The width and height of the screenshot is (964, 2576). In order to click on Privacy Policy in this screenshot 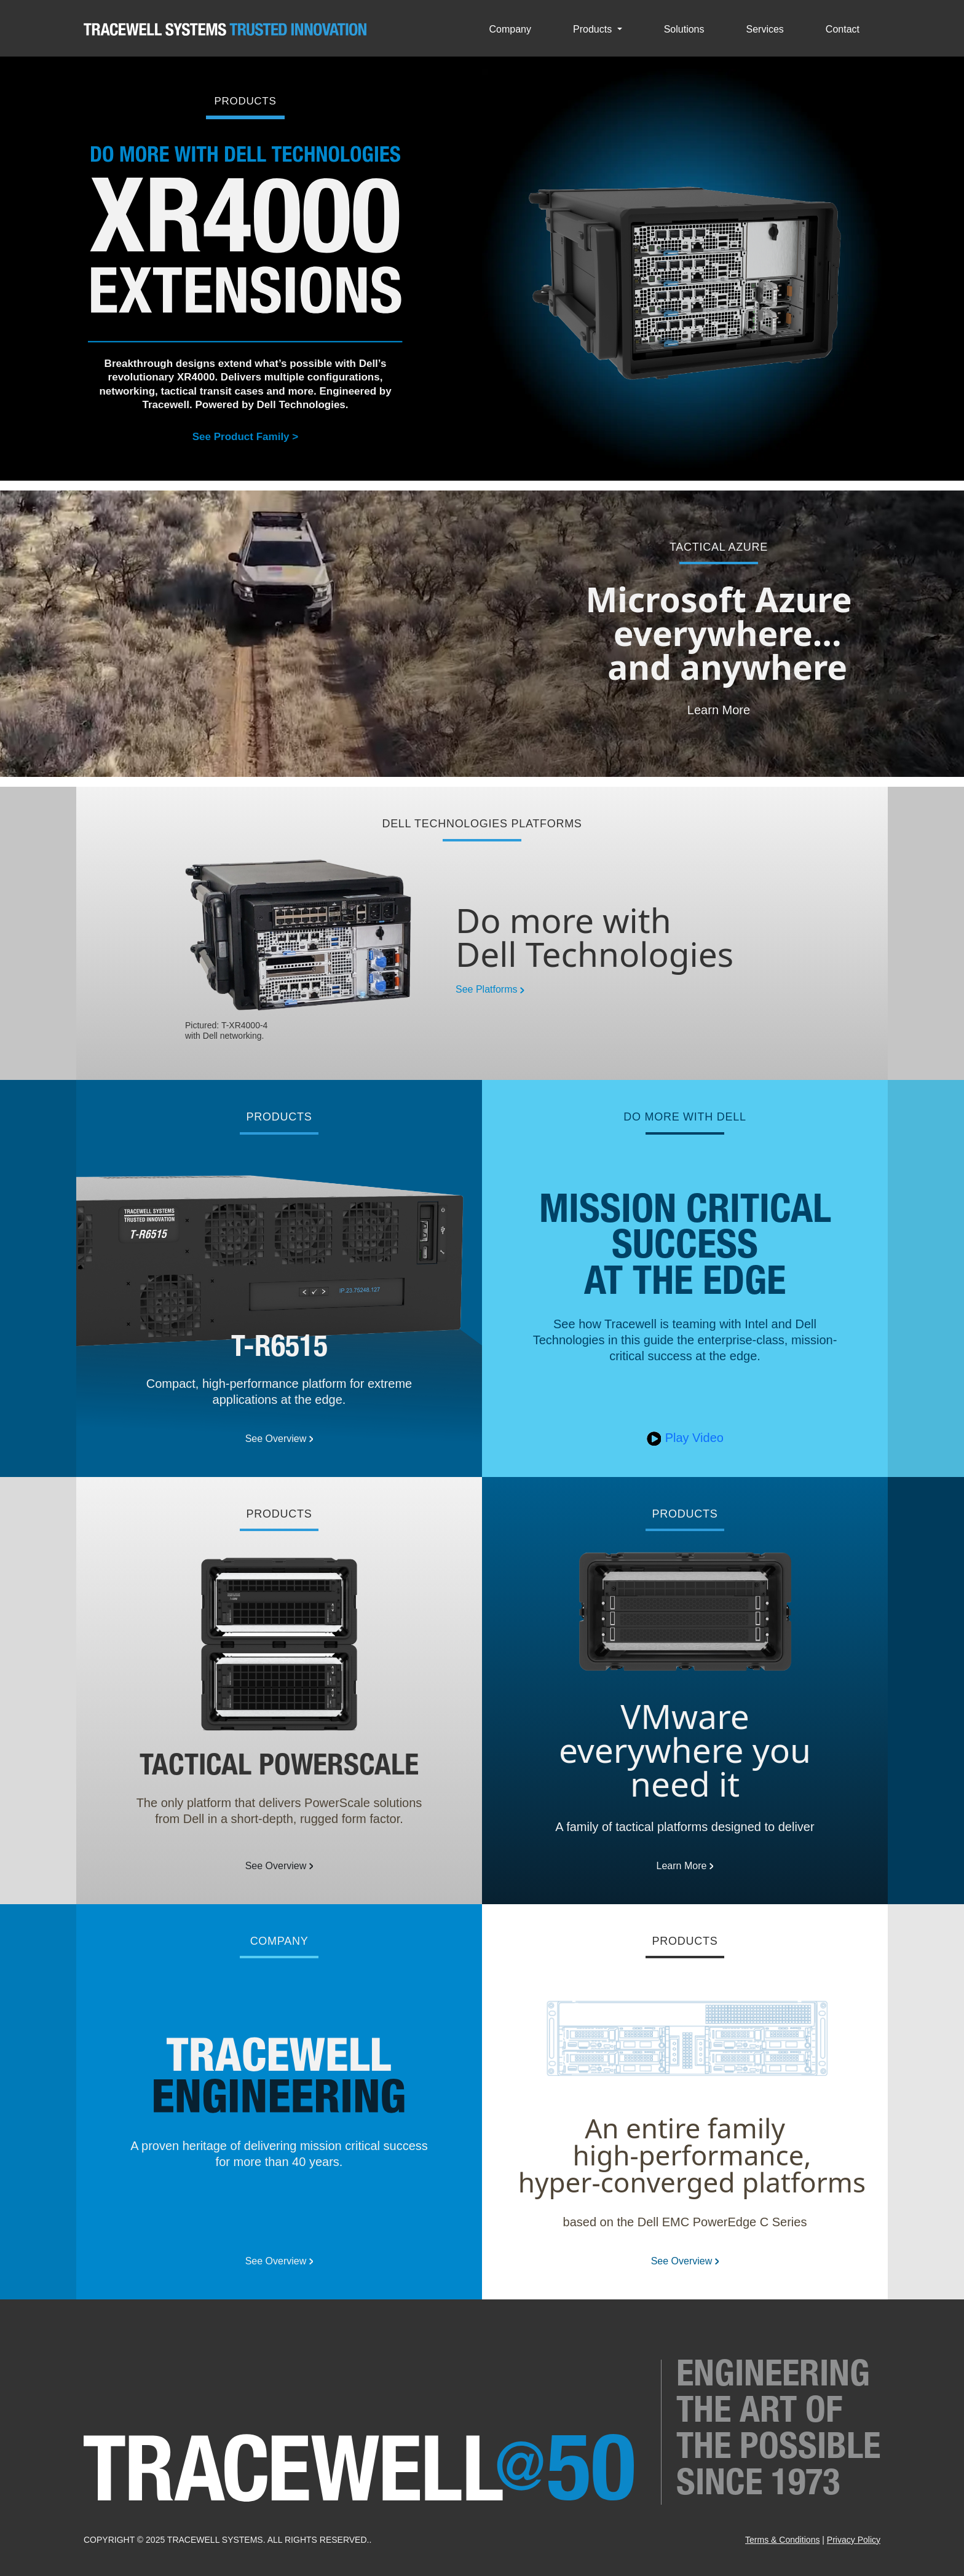, I will do `click(853, 2540)`.